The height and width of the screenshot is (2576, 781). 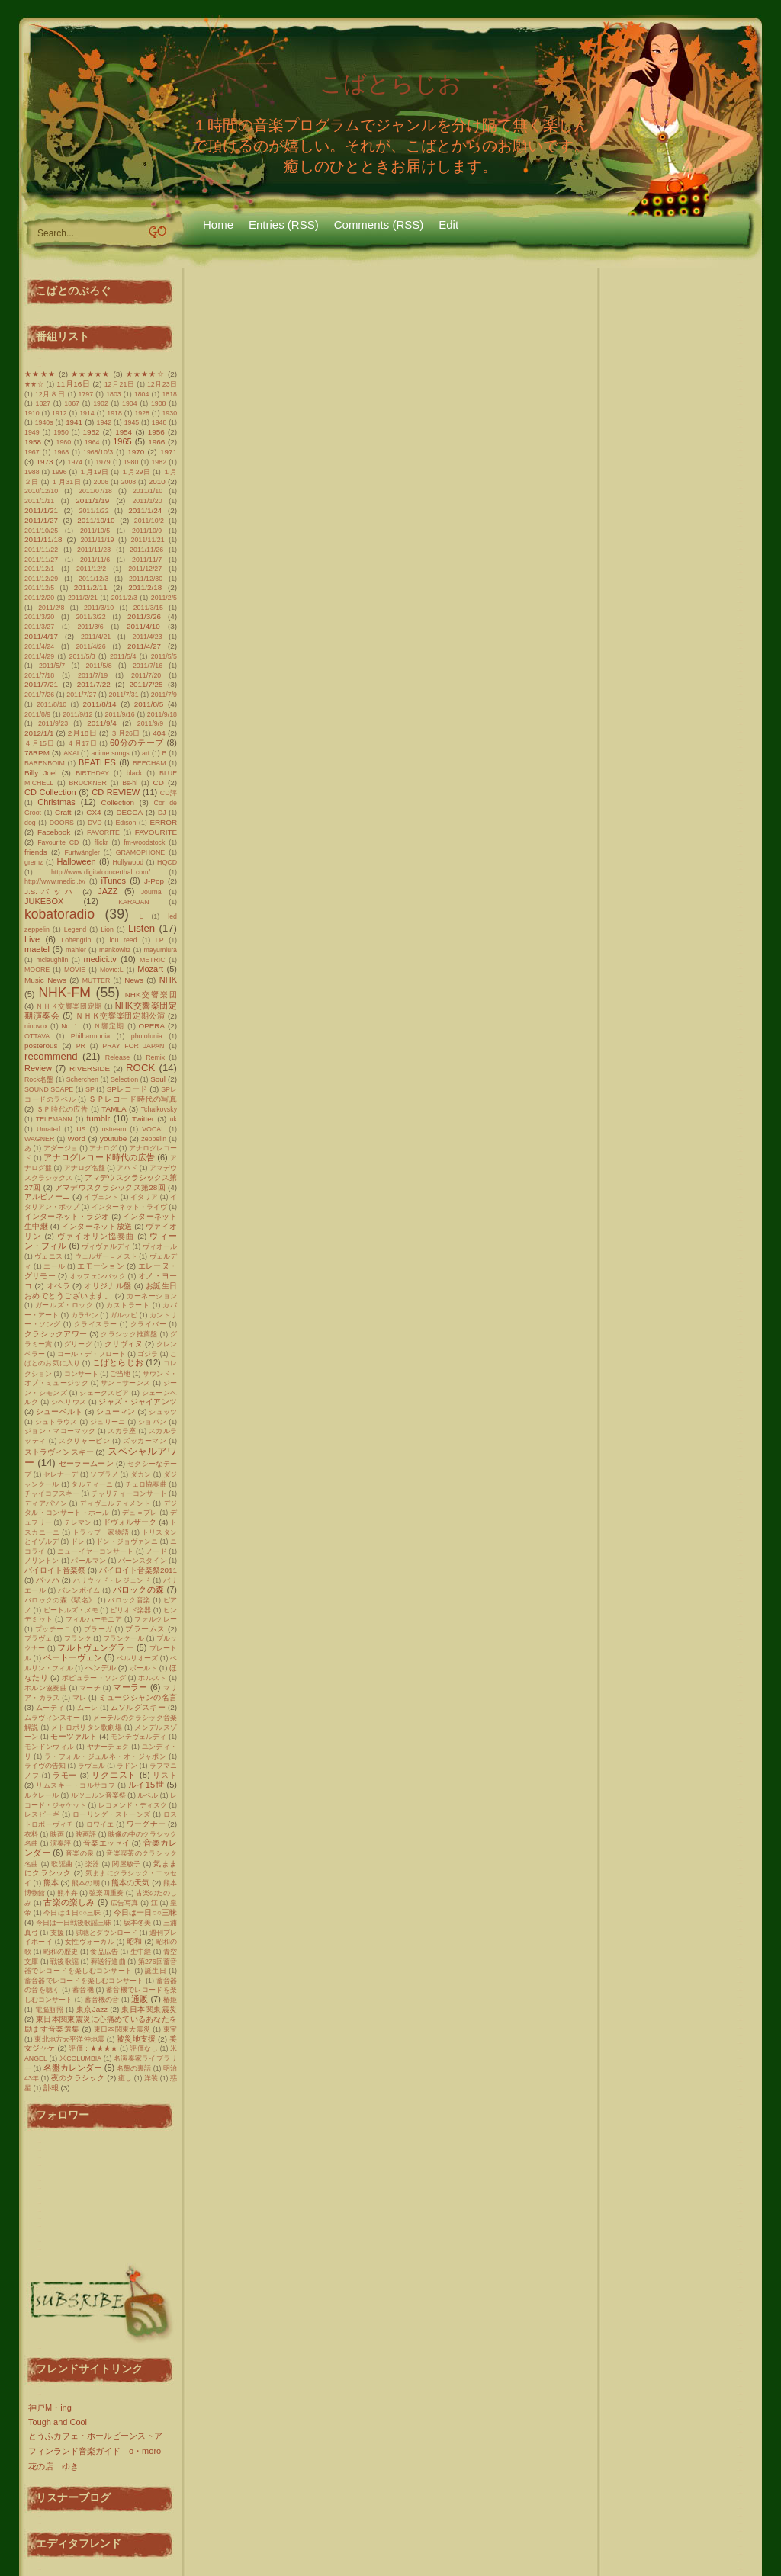 I want to click on 蓄音器でレコードを楽しむコンサート, so click(x=84, y=1980).